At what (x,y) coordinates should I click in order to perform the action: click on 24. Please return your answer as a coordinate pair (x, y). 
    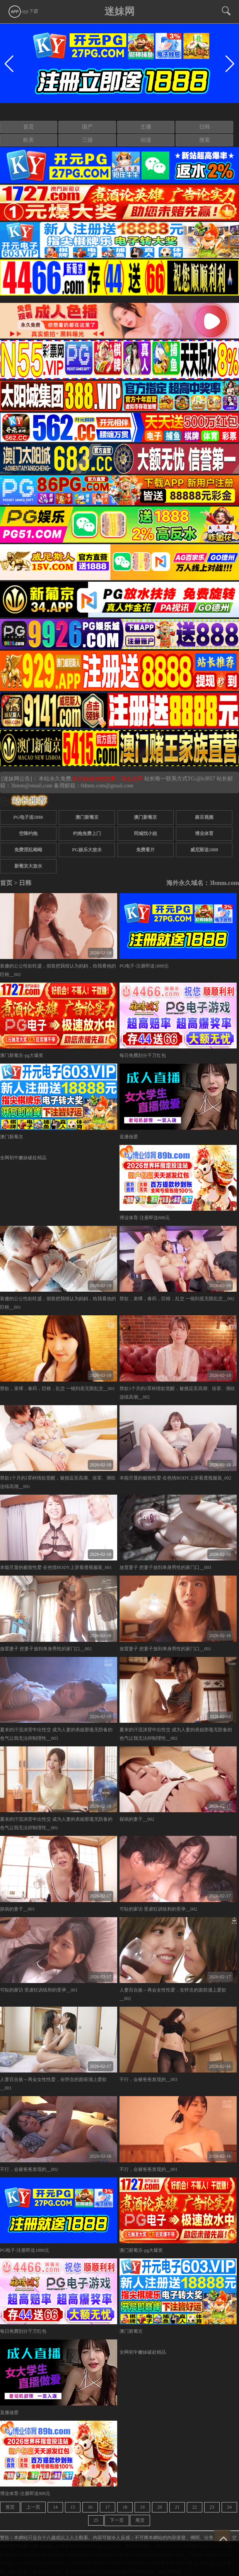
    Looking at the image, I should click on (229, 2507).